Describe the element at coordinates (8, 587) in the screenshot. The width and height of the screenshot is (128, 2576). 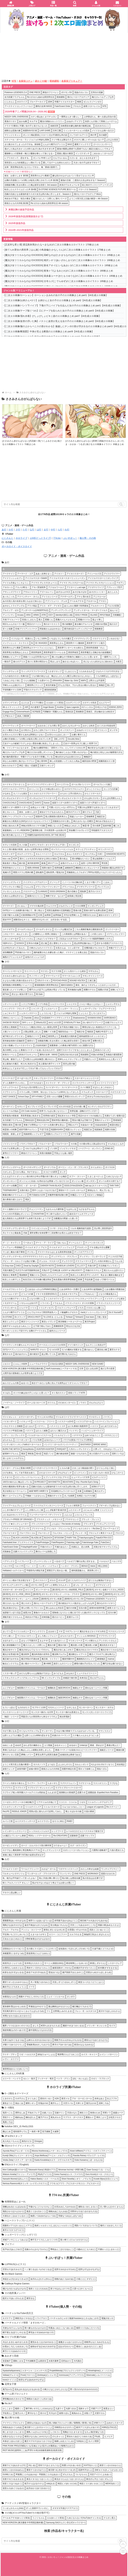
I see `アオのハコ` at that location.